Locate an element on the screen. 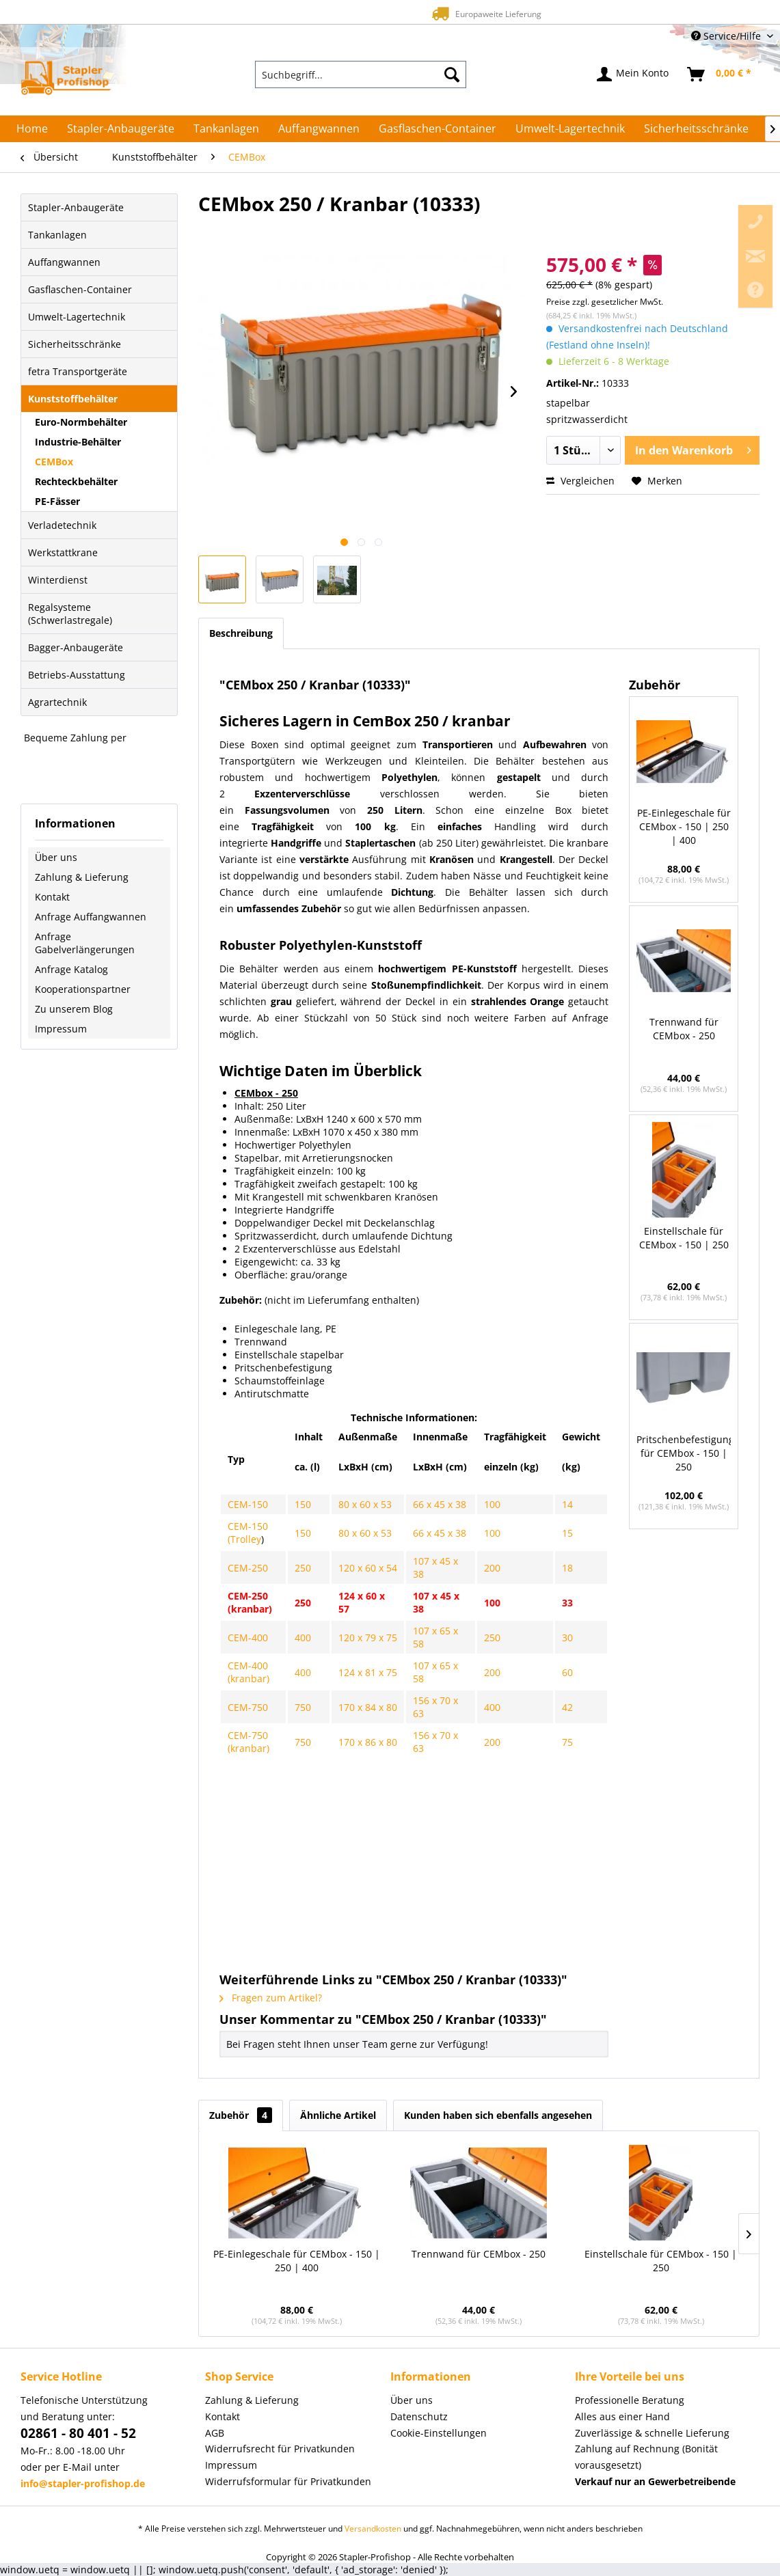 The image size is (780, 2576). Auffangwannen is located at coordinates (64, 262).